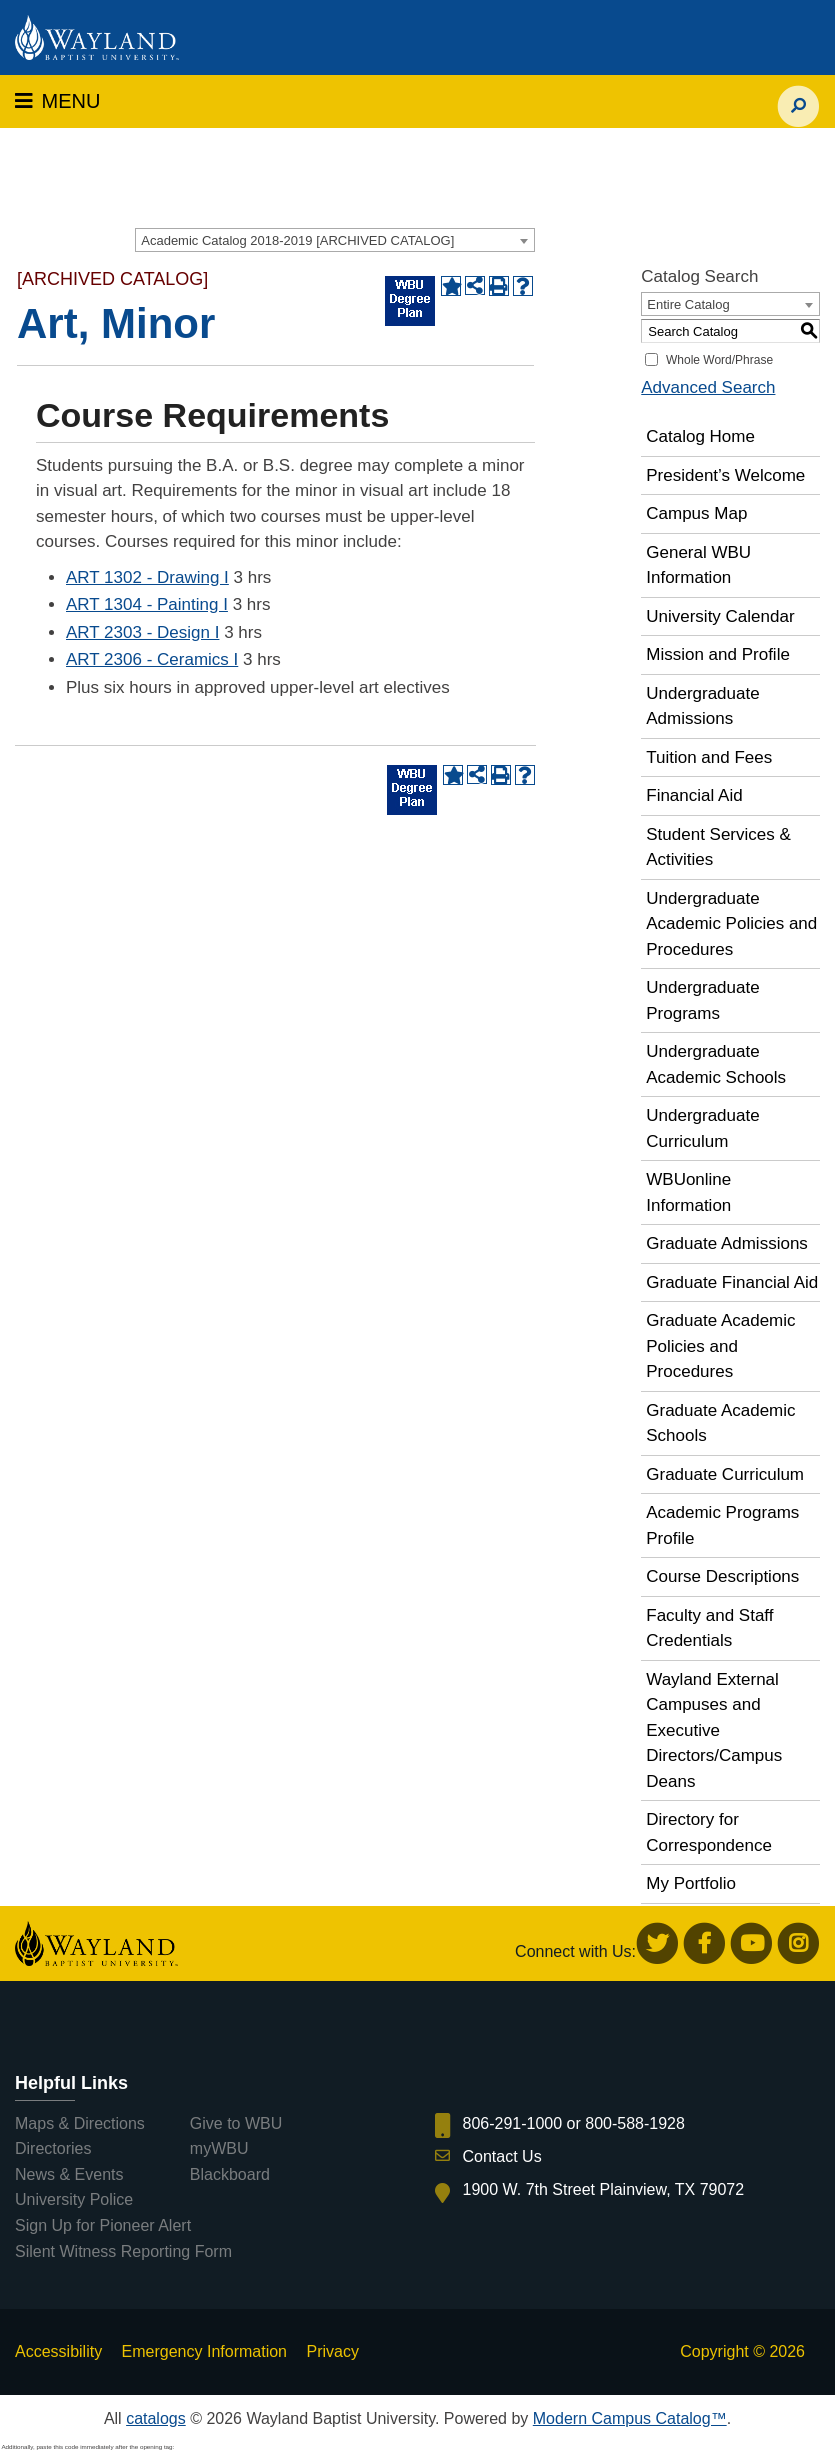 The image size is (835, 2450). Describe the element at coordinates (80, 2123) in the screenshot. I see `Maps & Directions` at that location.